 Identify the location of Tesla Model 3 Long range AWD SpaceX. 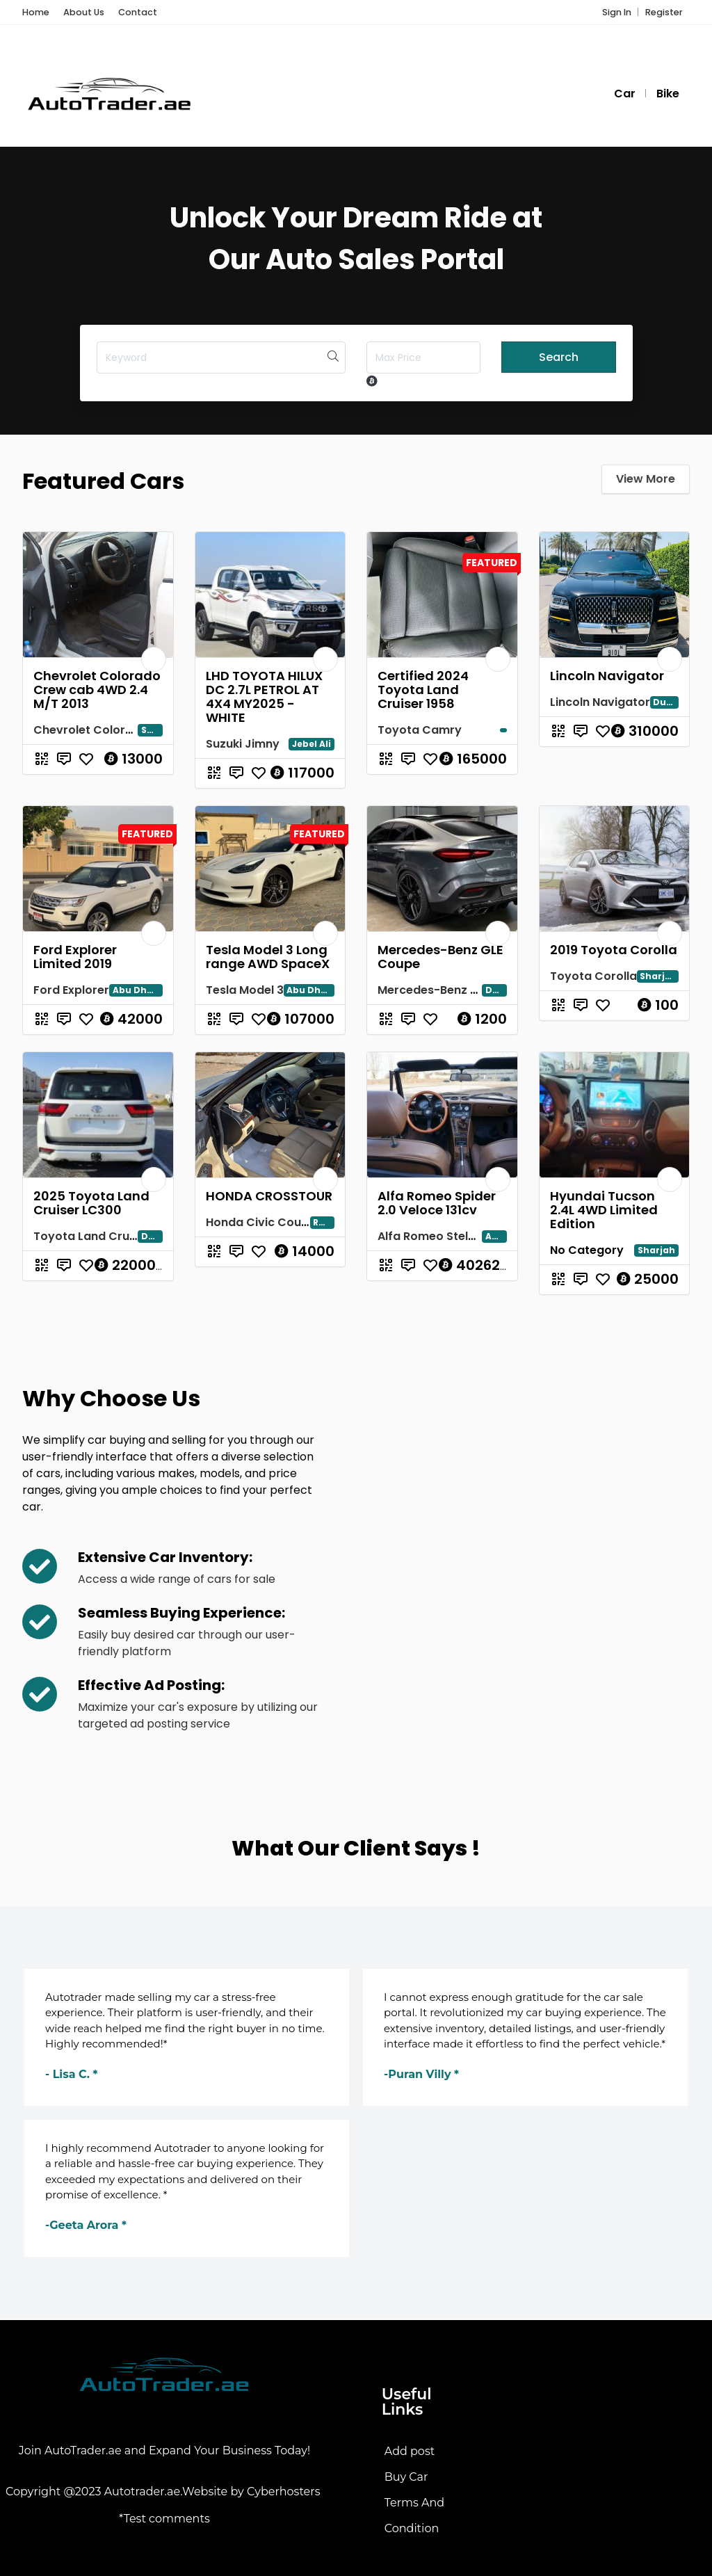
(268, 956).